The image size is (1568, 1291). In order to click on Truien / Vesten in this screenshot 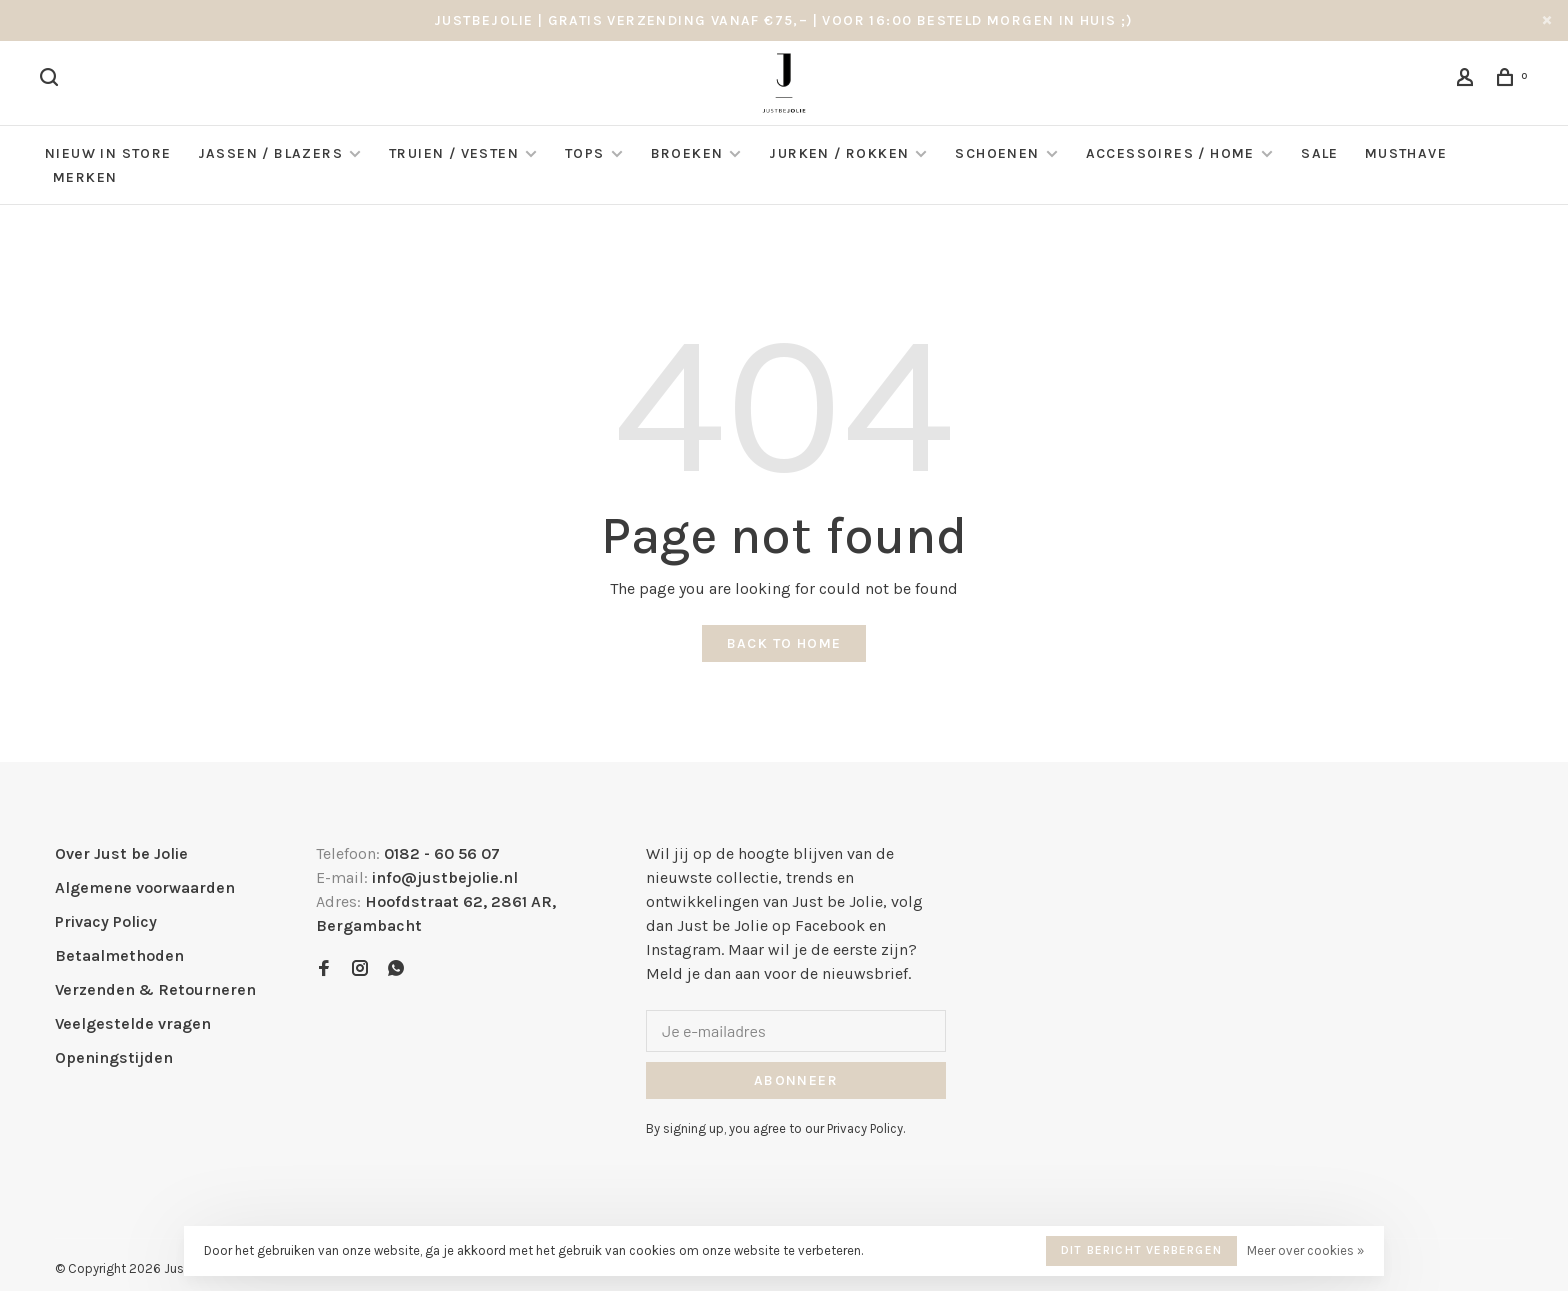, I will do `click(454, 153)`.